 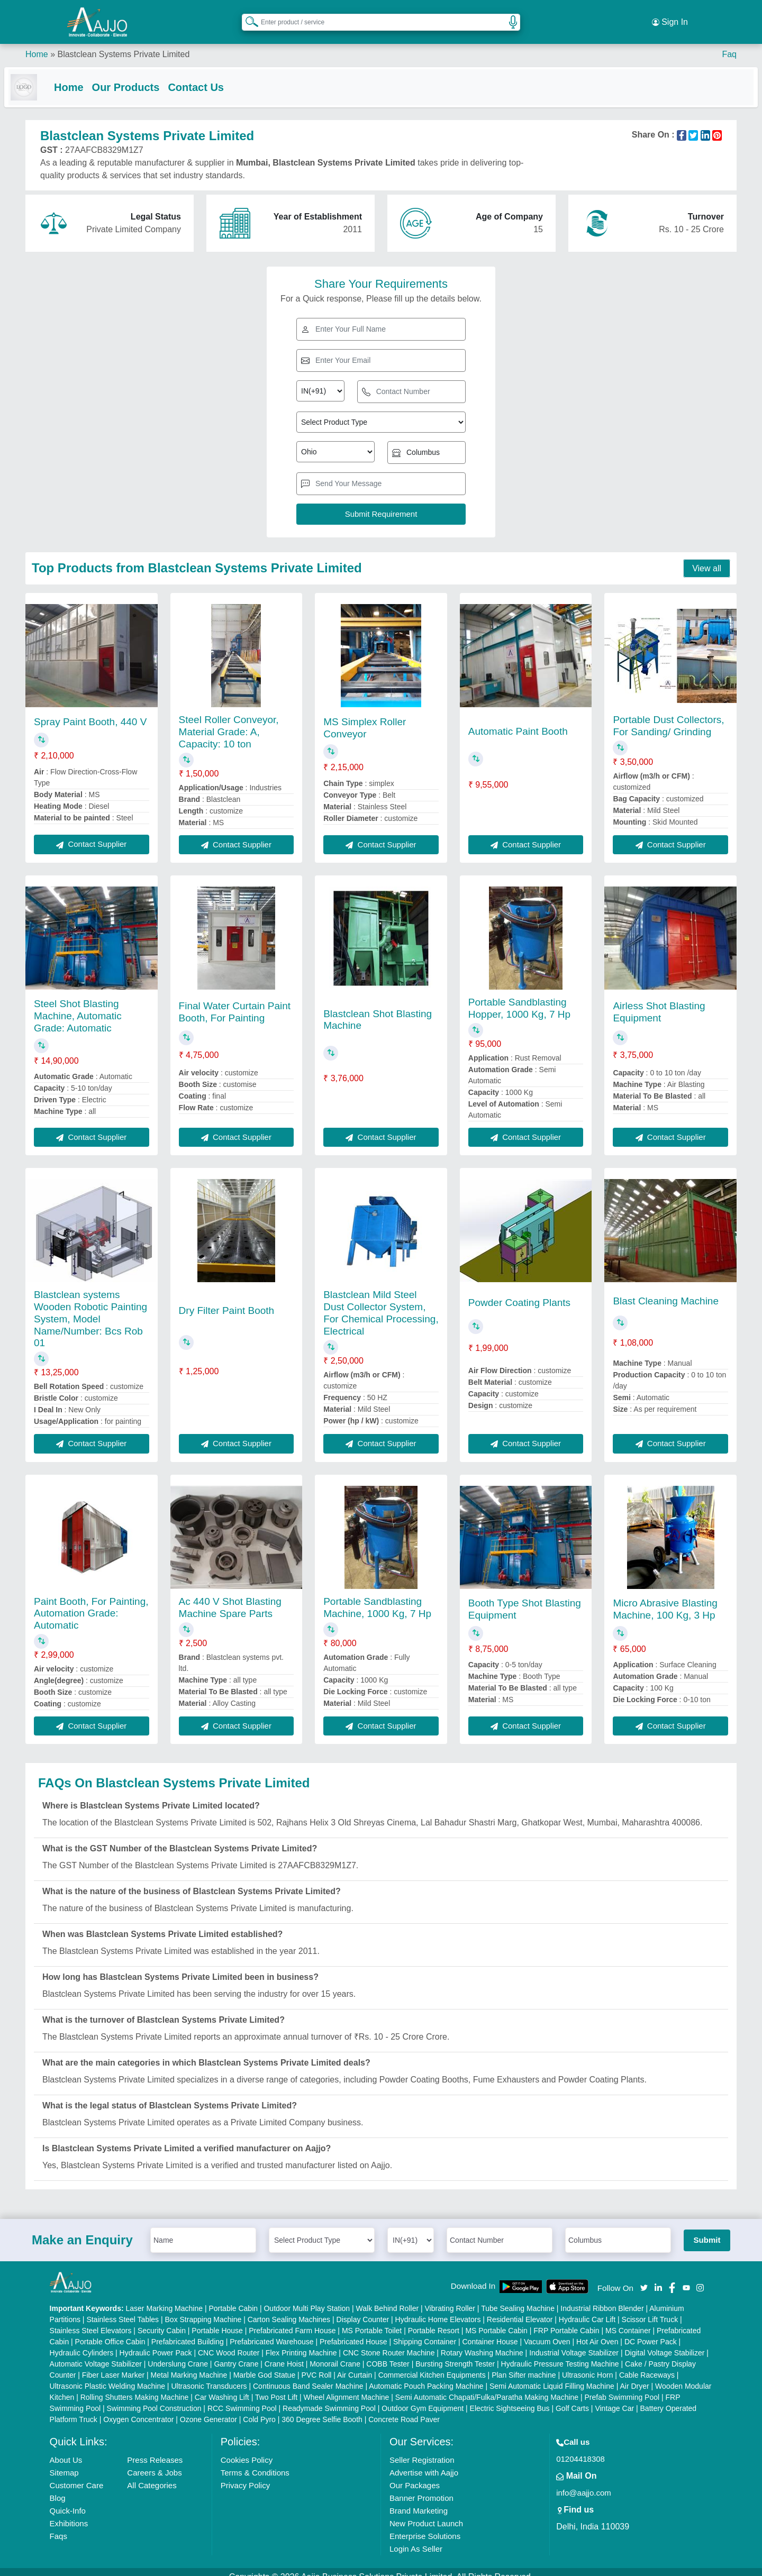 What do you see at coordinates (36, 42) in the screenshot?
I see `Home` at bounding box center [36, 42].